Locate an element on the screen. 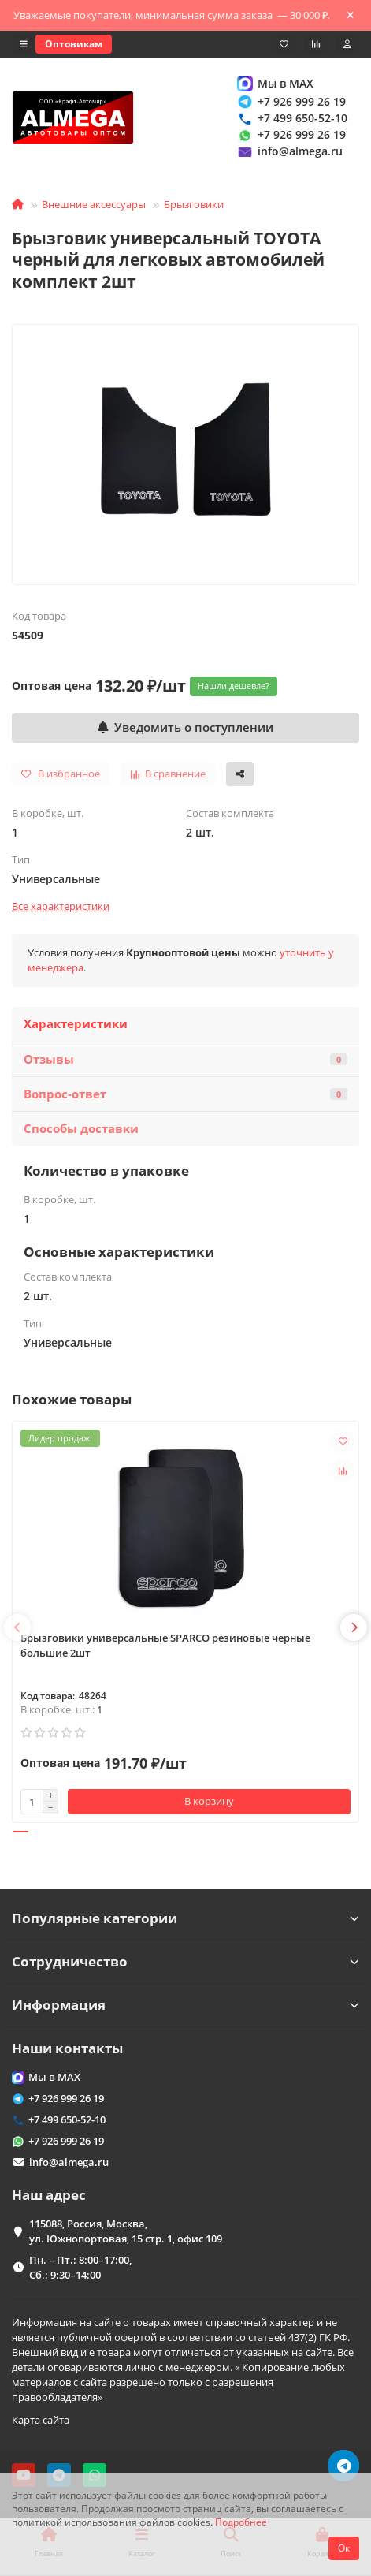 The image size is (371, 2576). Ок is located at coordinates (344, 2548).